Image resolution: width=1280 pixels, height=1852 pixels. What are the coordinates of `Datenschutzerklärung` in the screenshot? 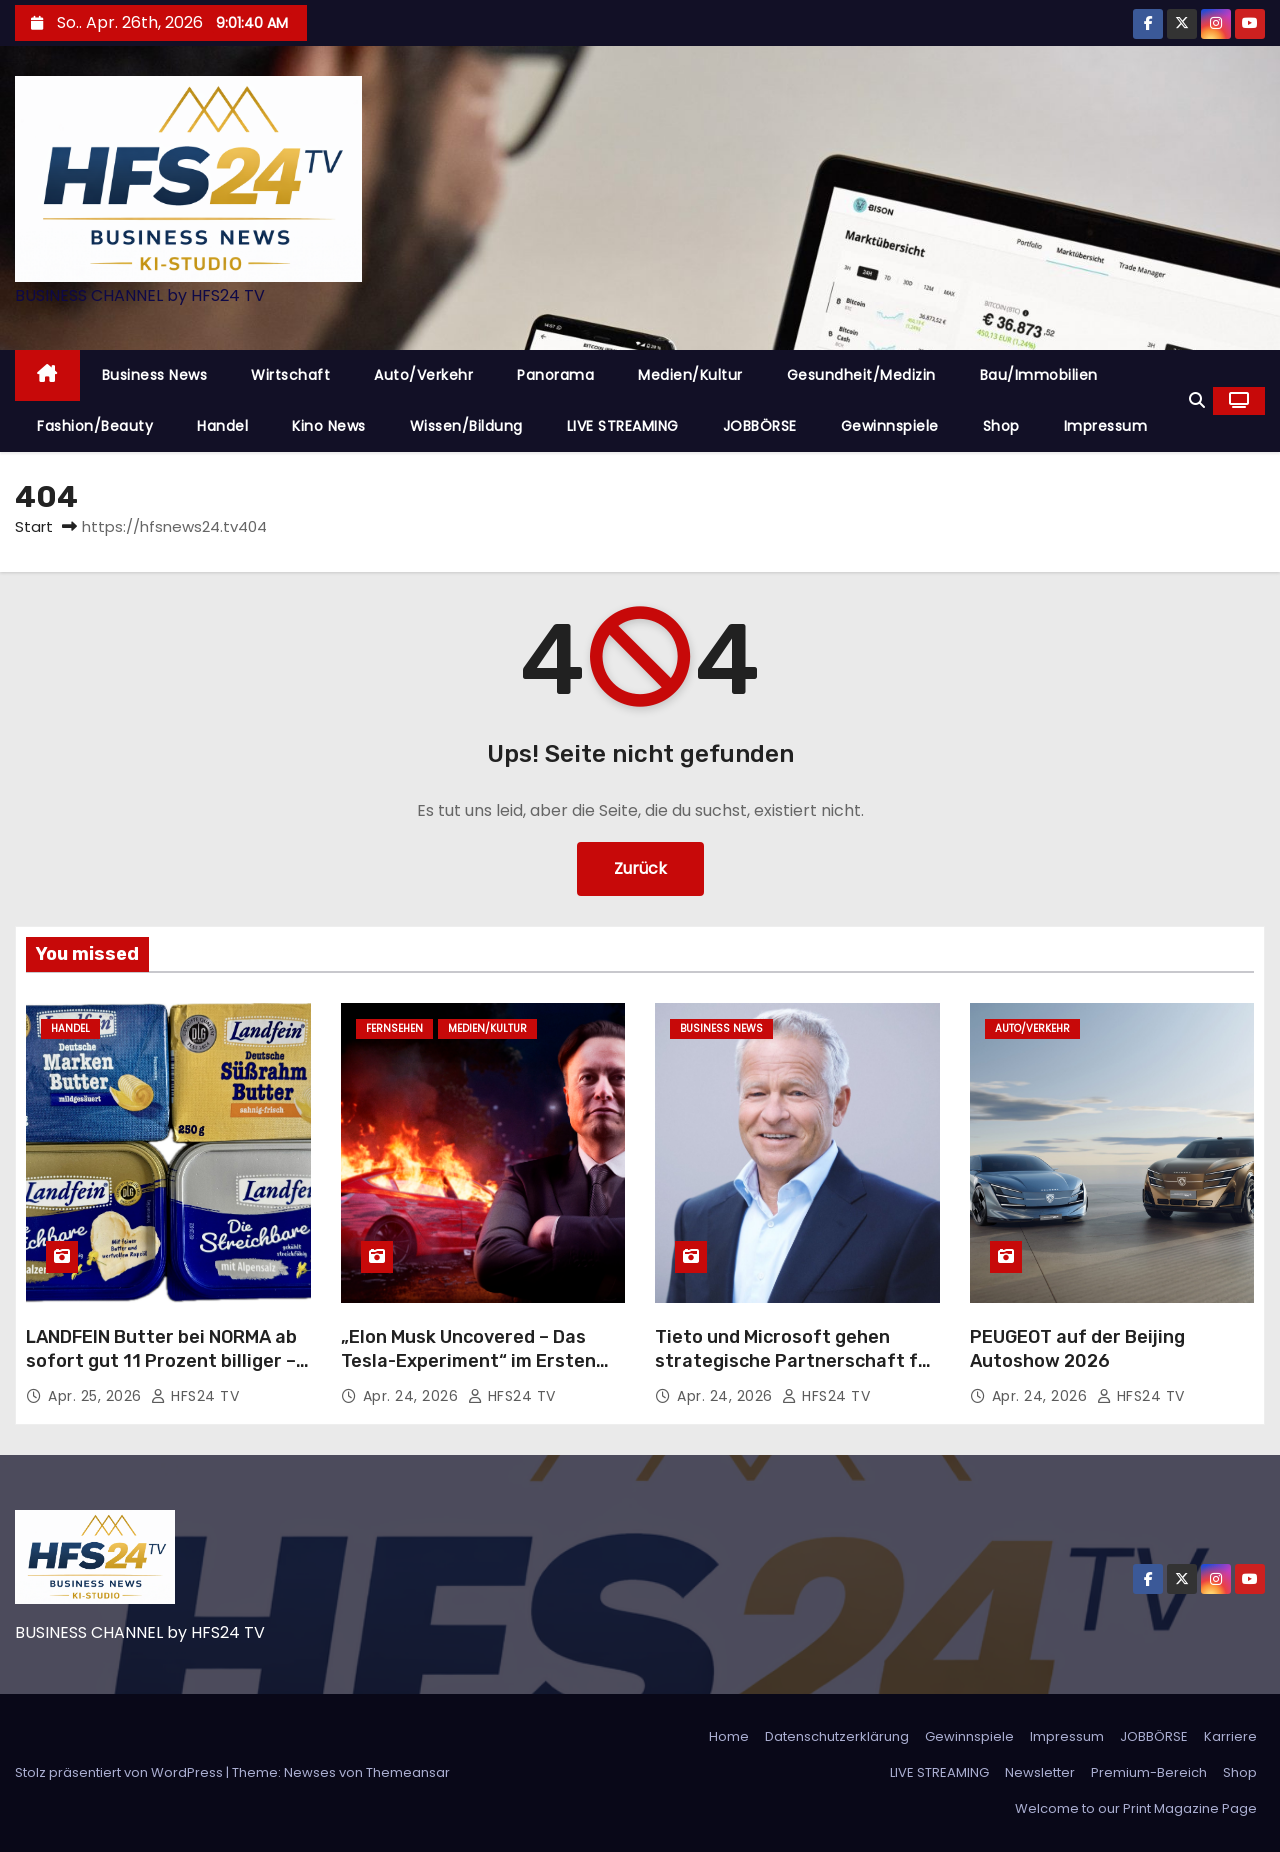 It's located at (837, 1736).